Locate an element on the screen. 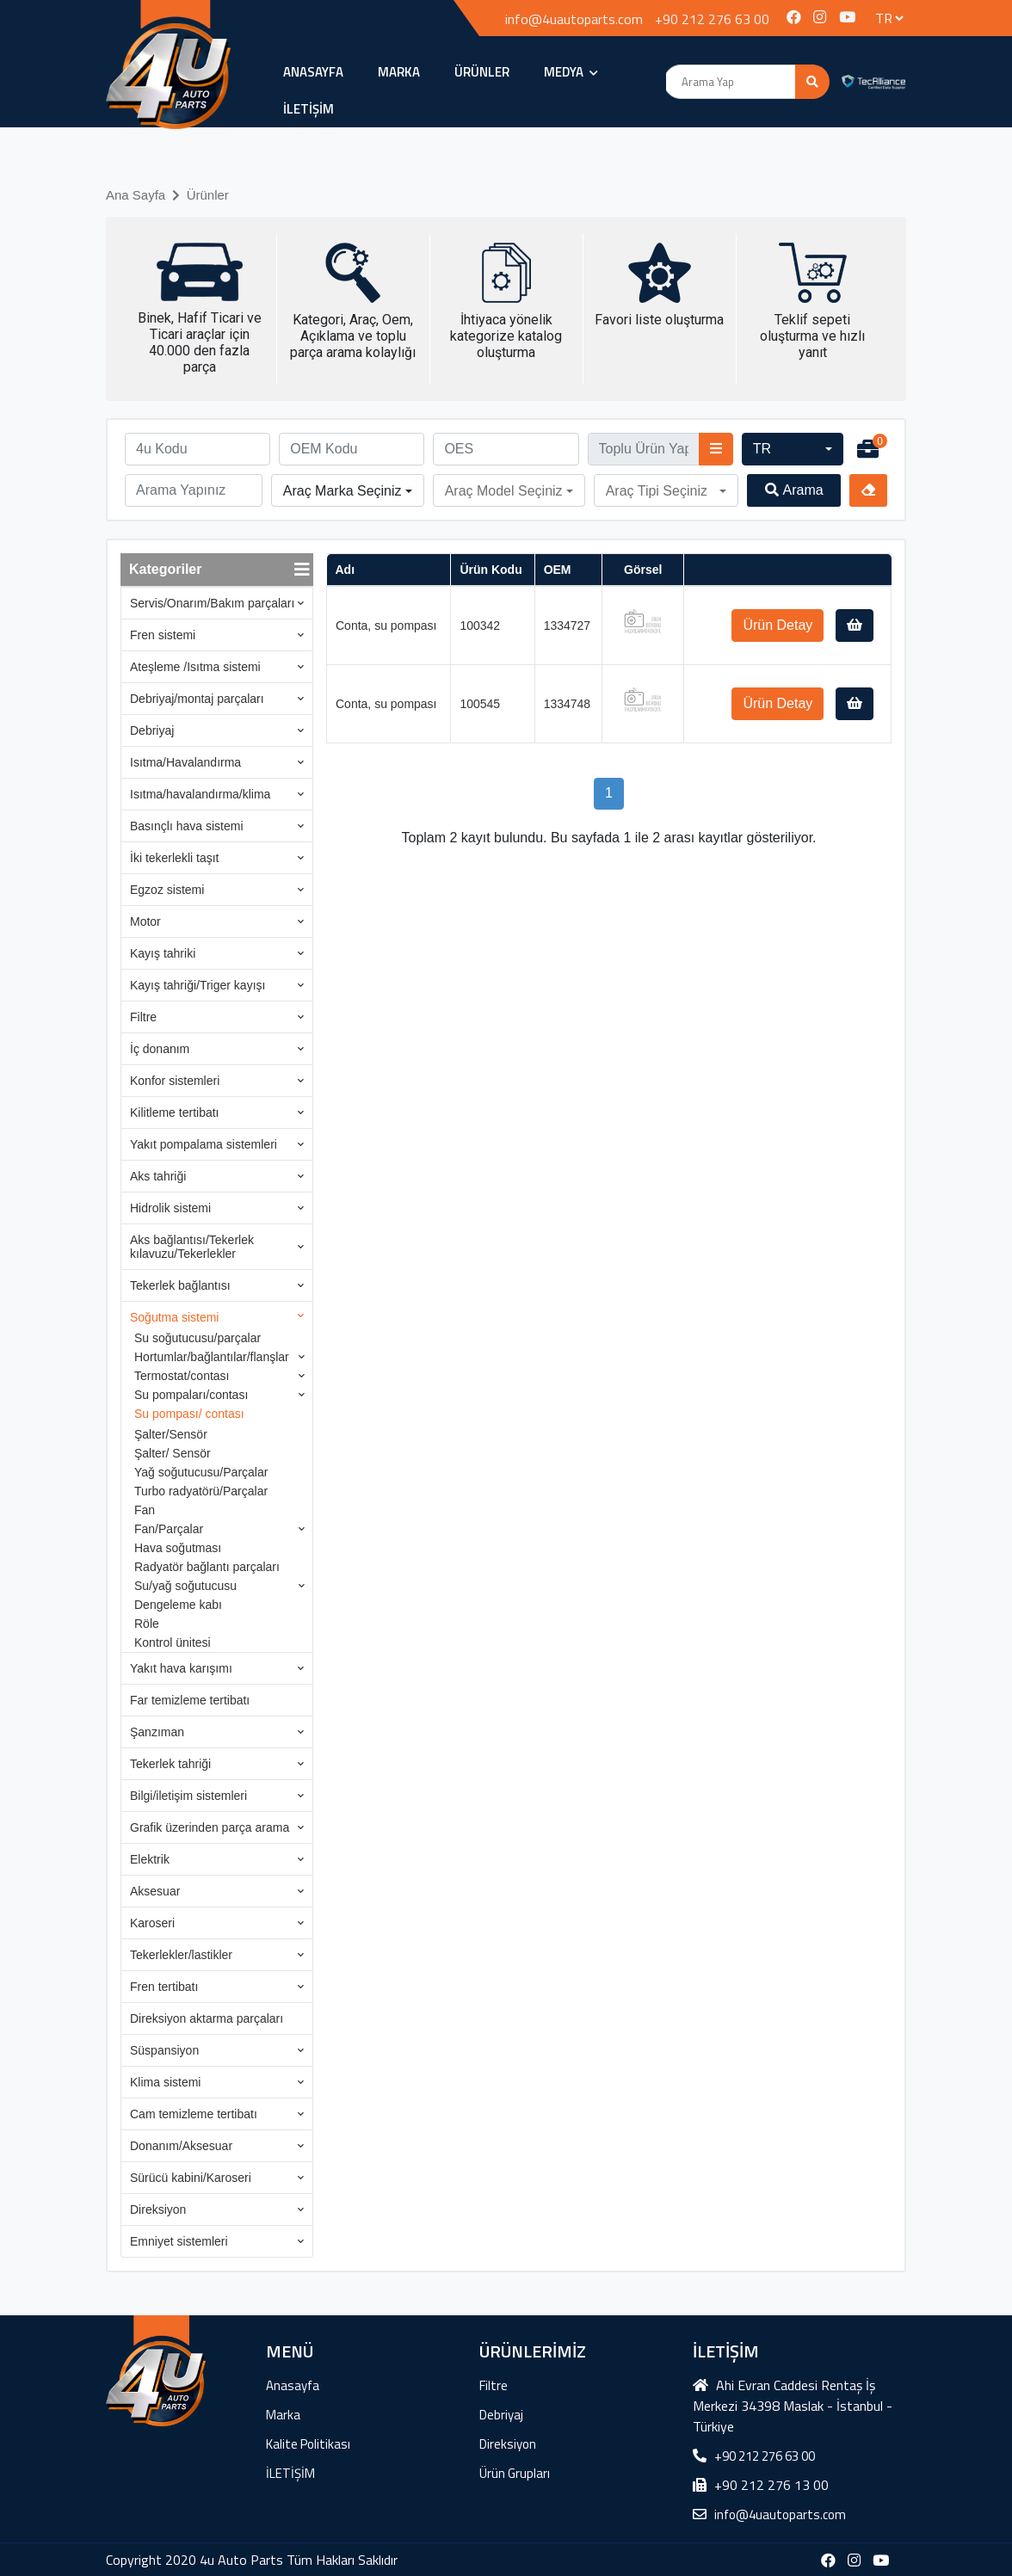 This screenshot has width=1012, height=2576. Fren sistemi is located at coordinates (162, 635).